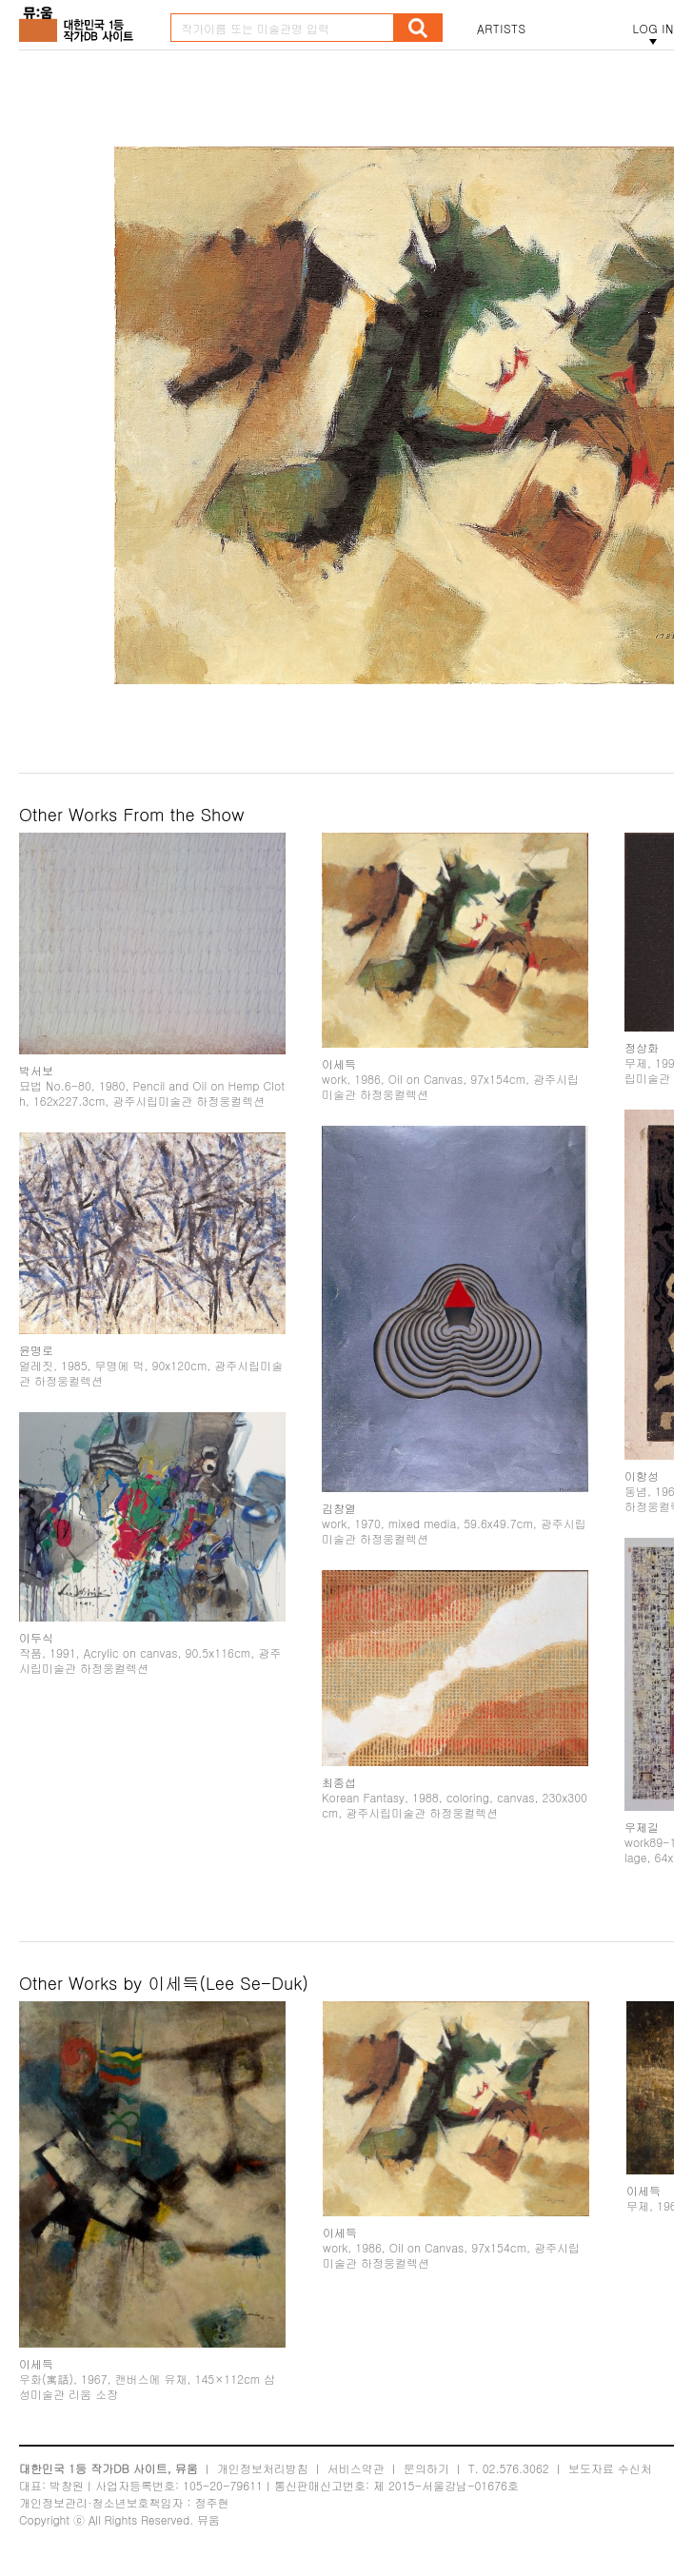  I want to click on 개인정보처리방침, so click(262, 2468).